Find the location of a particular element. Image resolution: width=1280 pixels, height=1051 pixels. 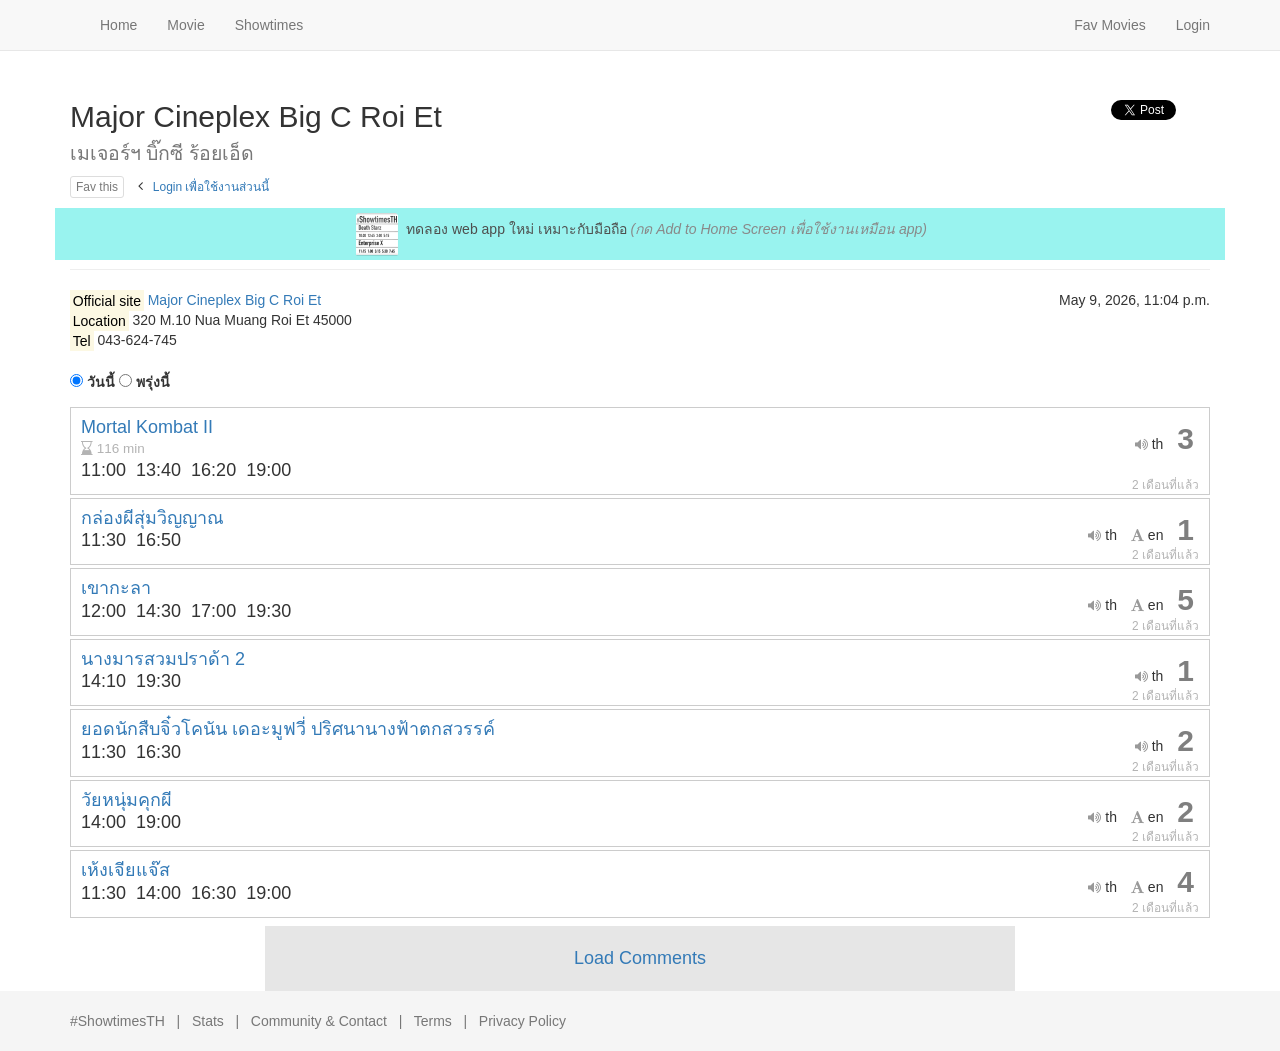

Login เพื่อใช้งานส่วนนี้ is located at coordinates (211, 187).